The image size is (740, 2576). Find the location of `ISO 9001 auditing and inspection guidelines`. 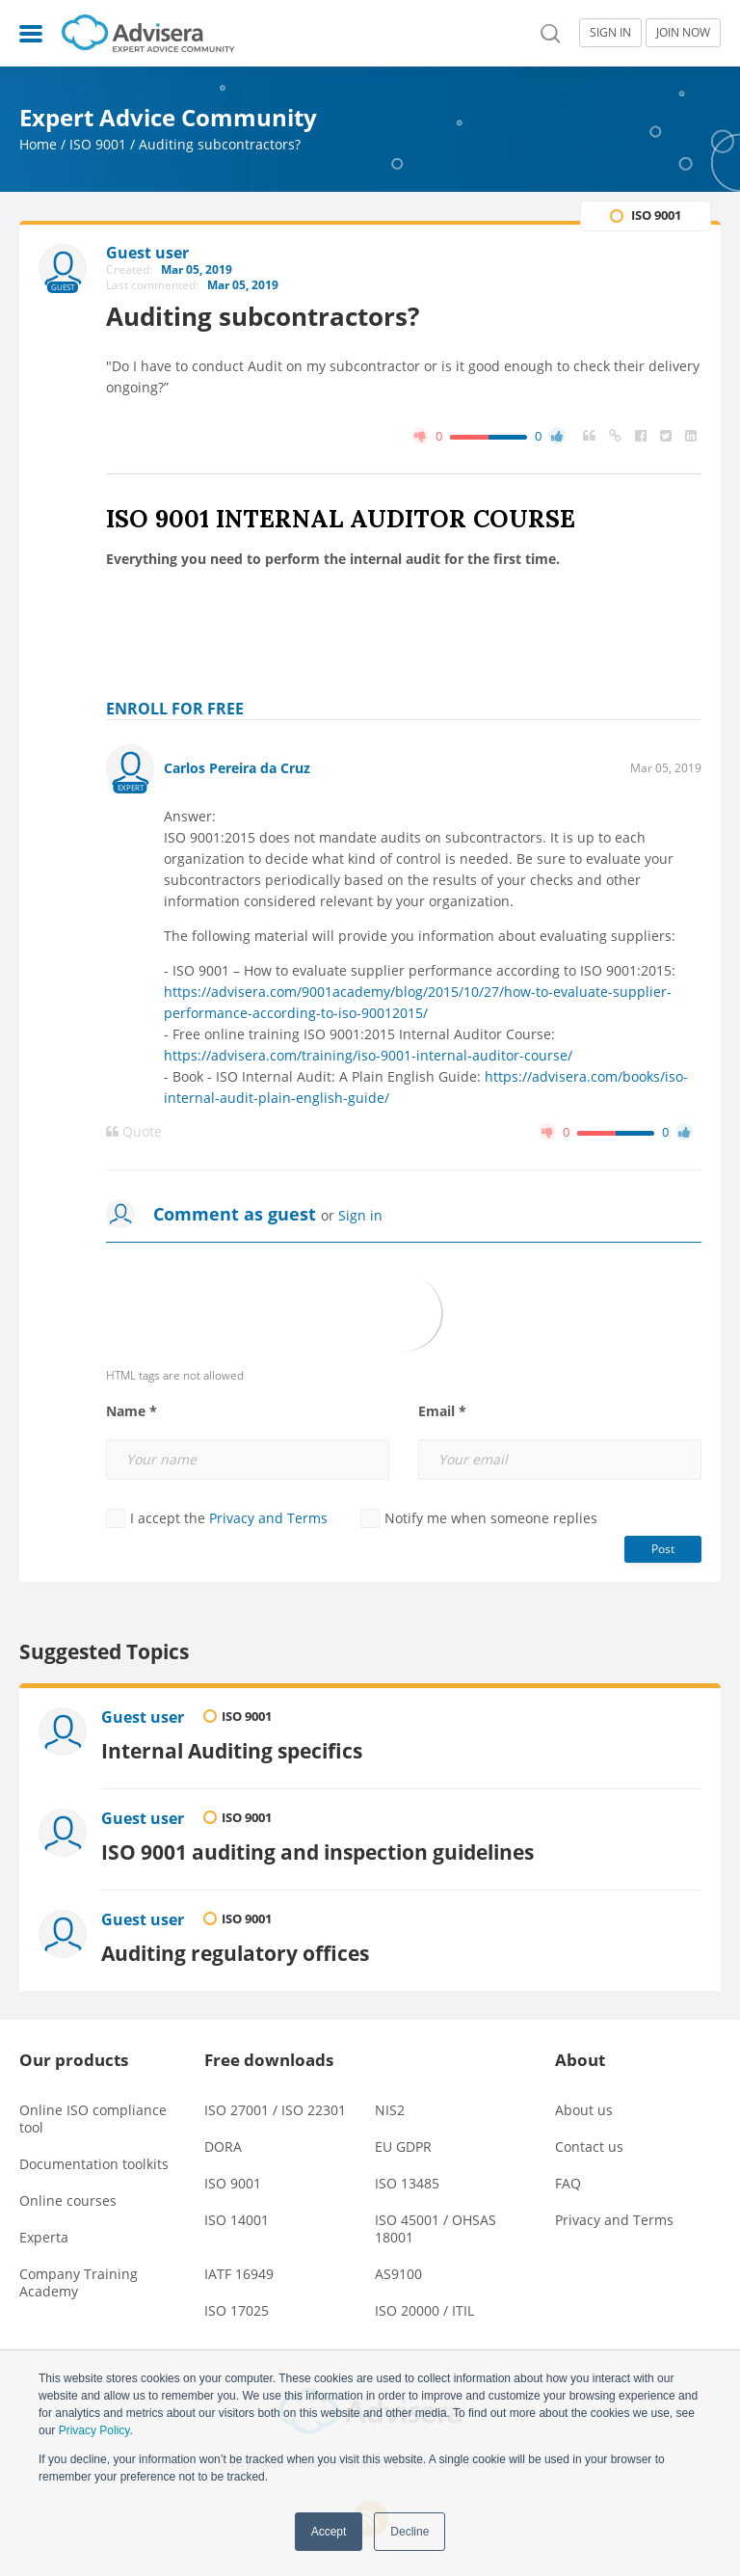

ISO 9001 auditing and inspection guidelines is located at coordinates (317, 1851).